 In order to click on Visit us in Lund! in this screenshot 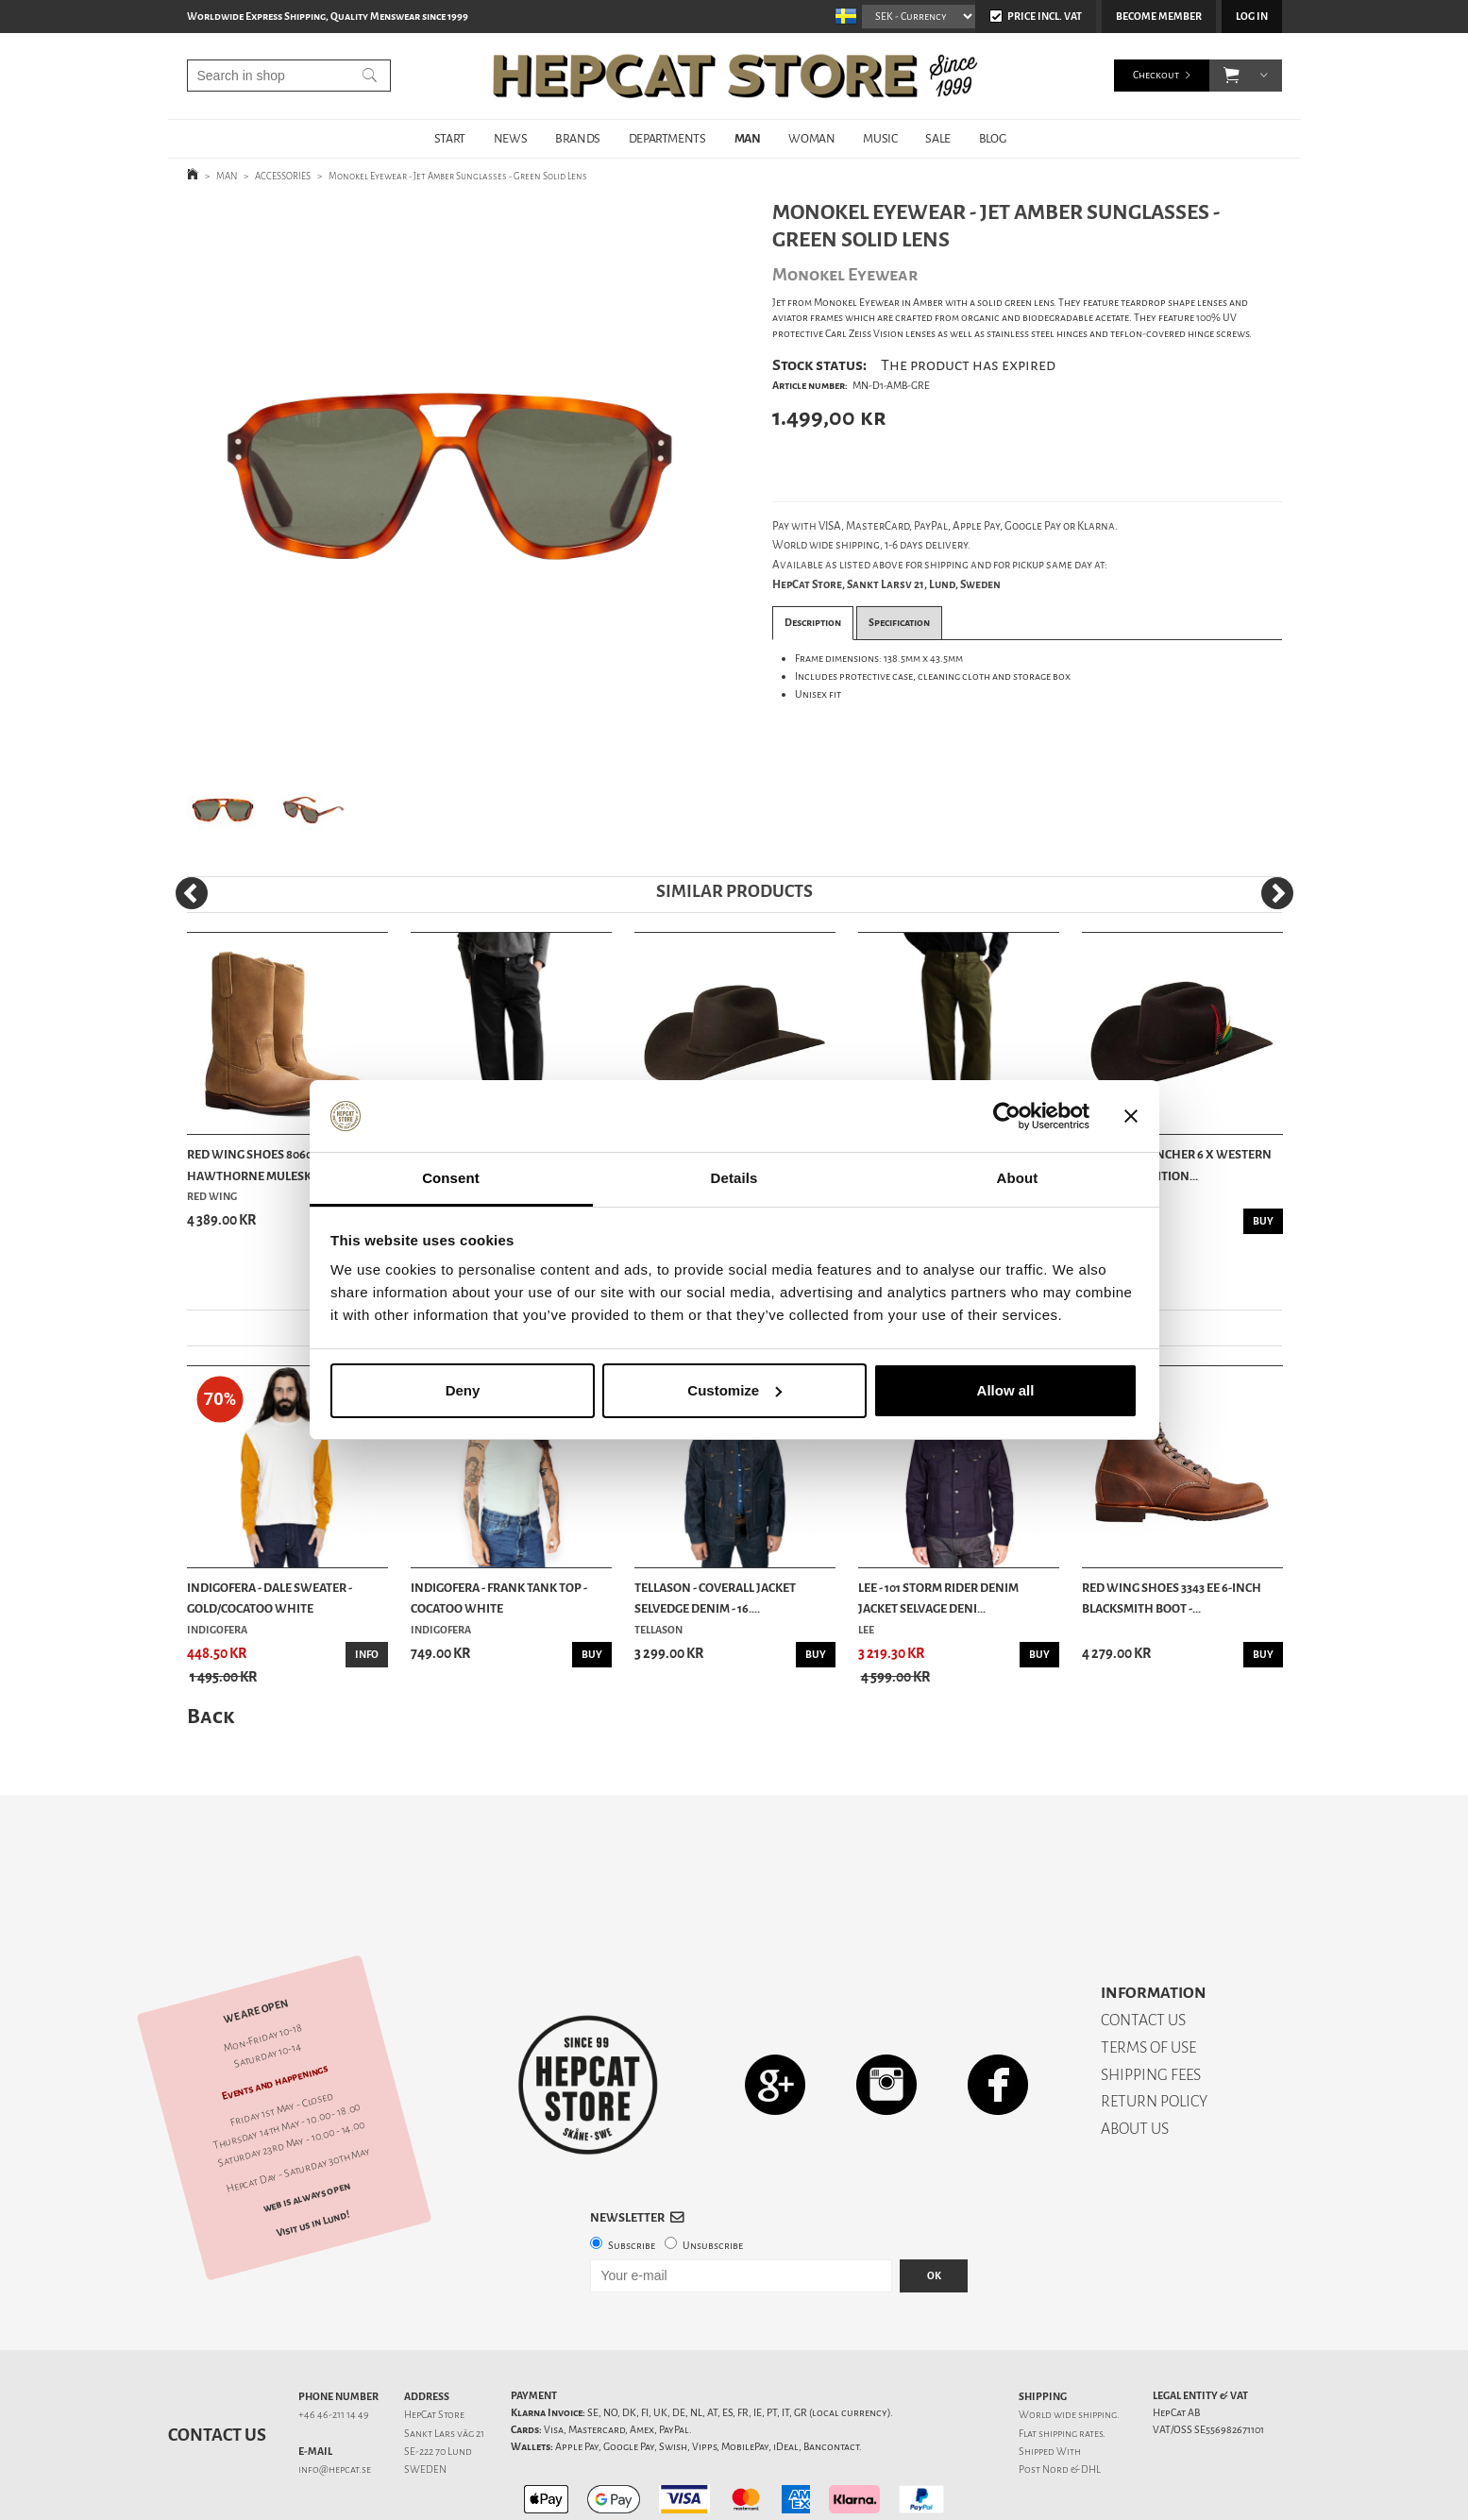, I will do `click(312, 2157)`.